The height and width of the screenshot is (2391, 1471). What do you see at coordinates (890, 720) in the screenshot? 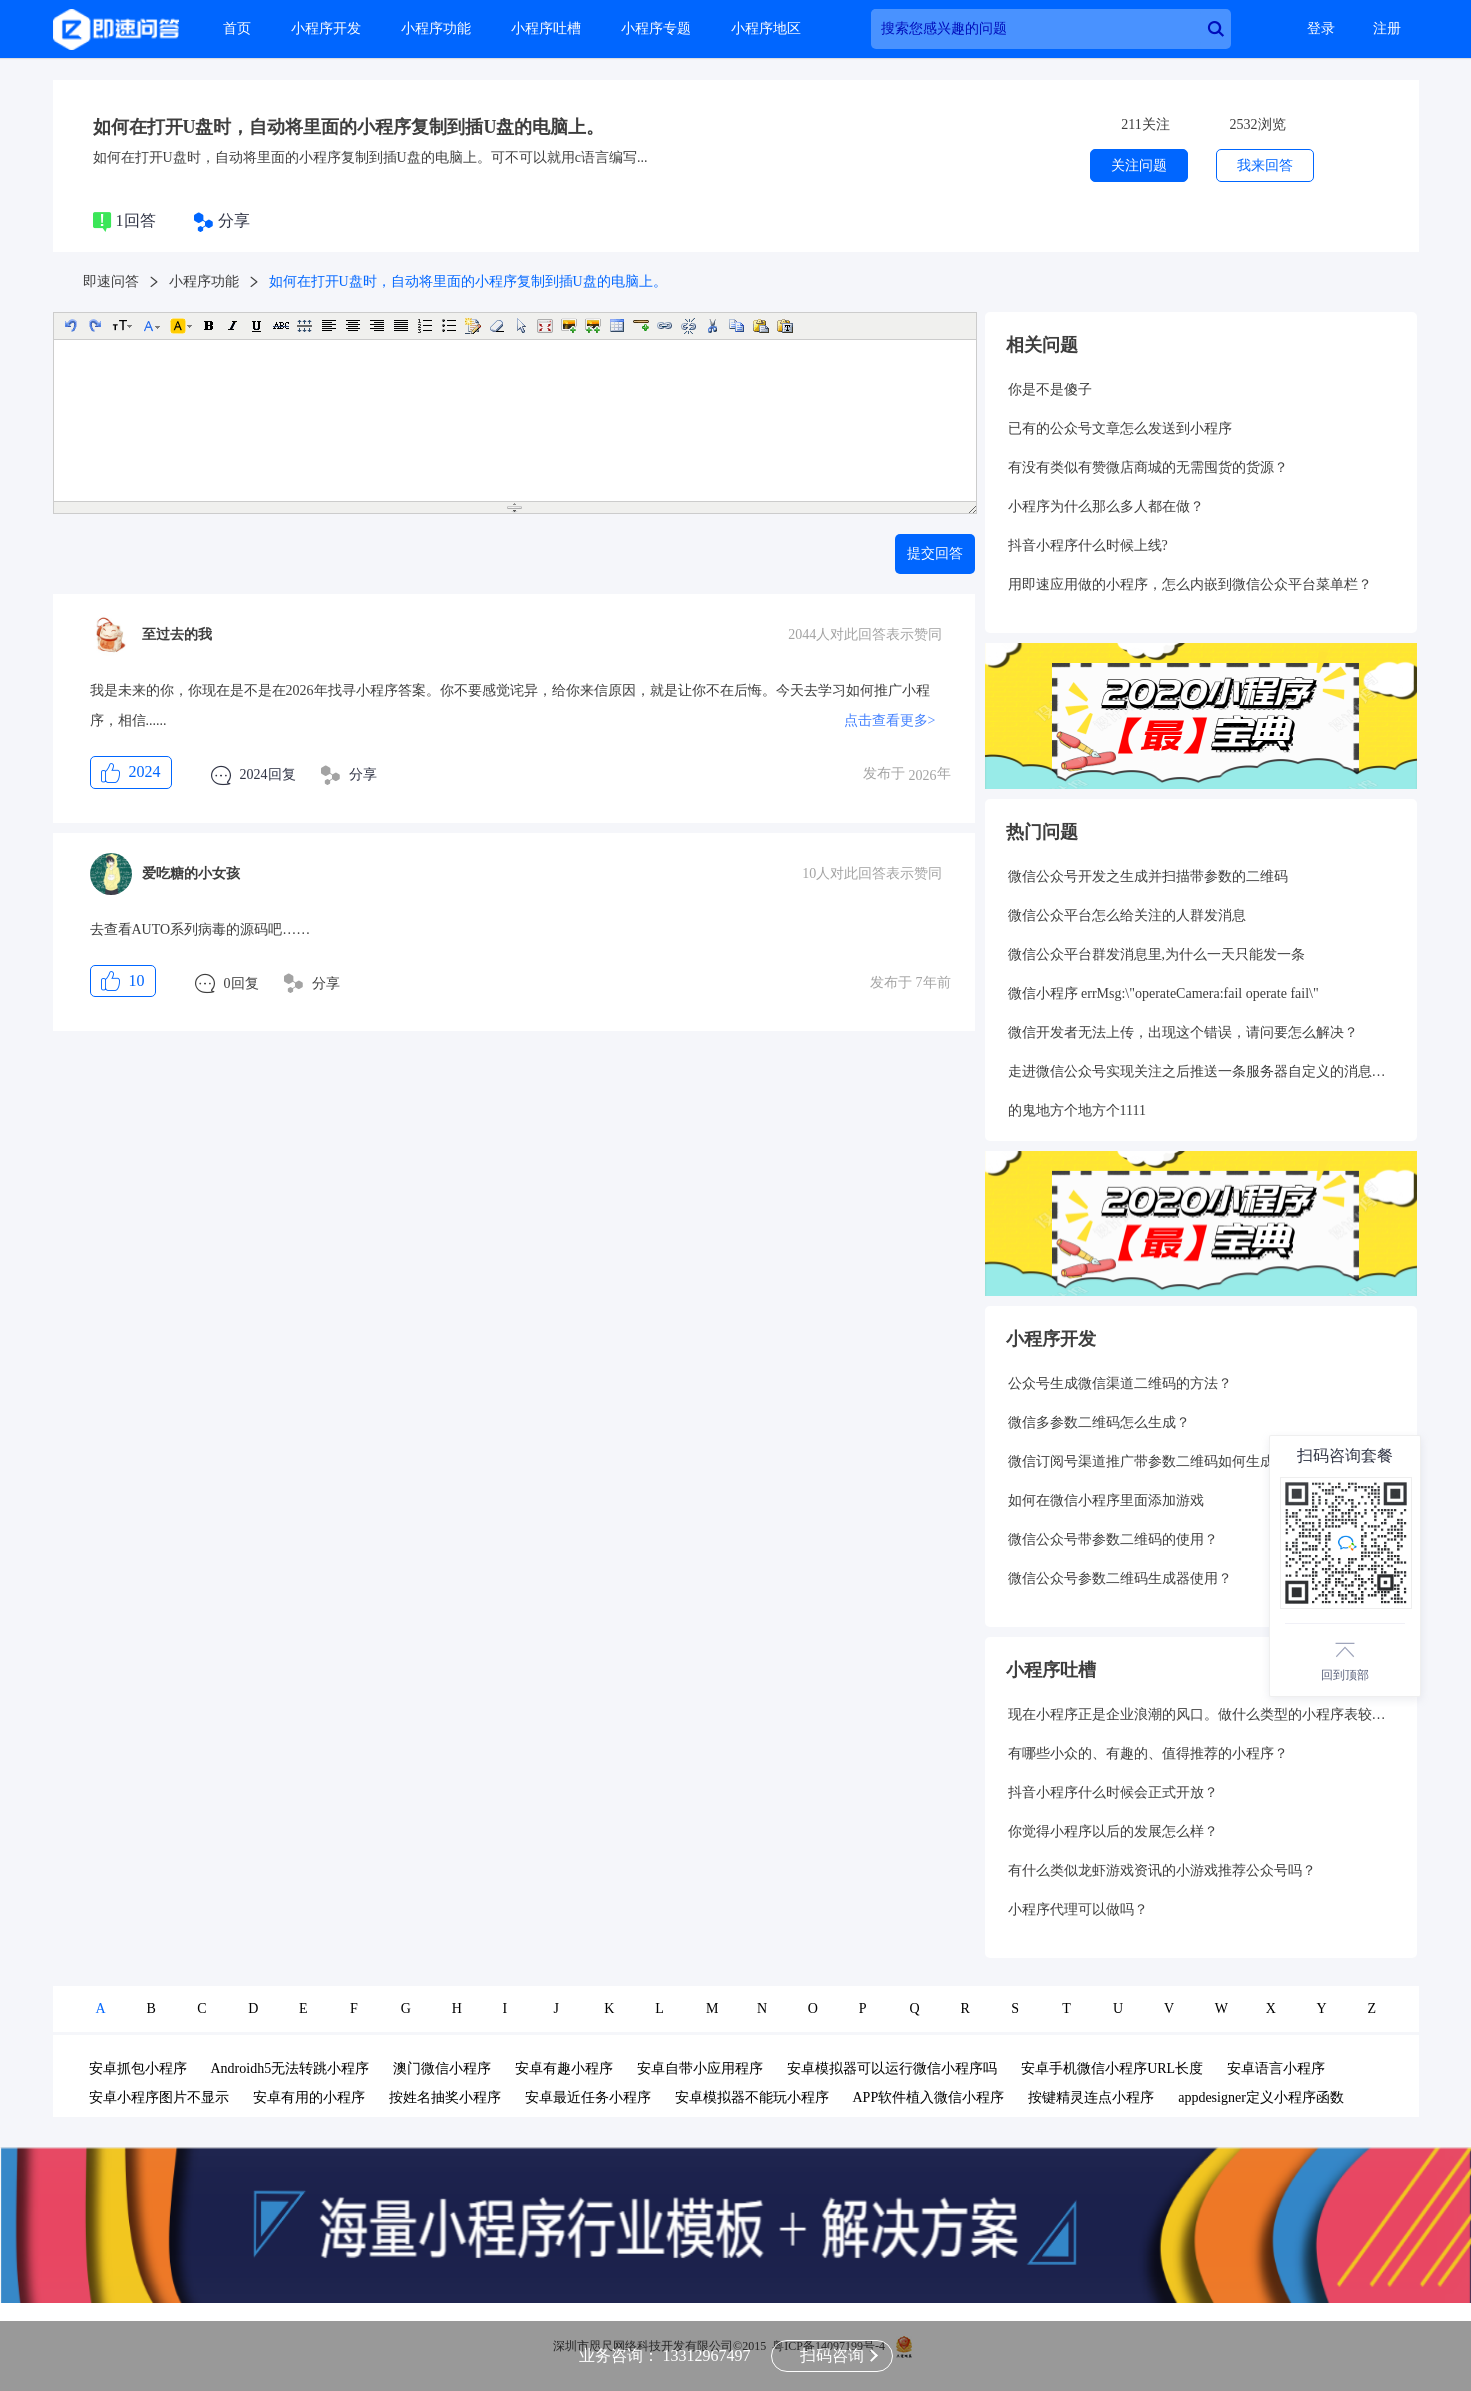
I see `点击查看更多>` at bounding box center [890, 720].